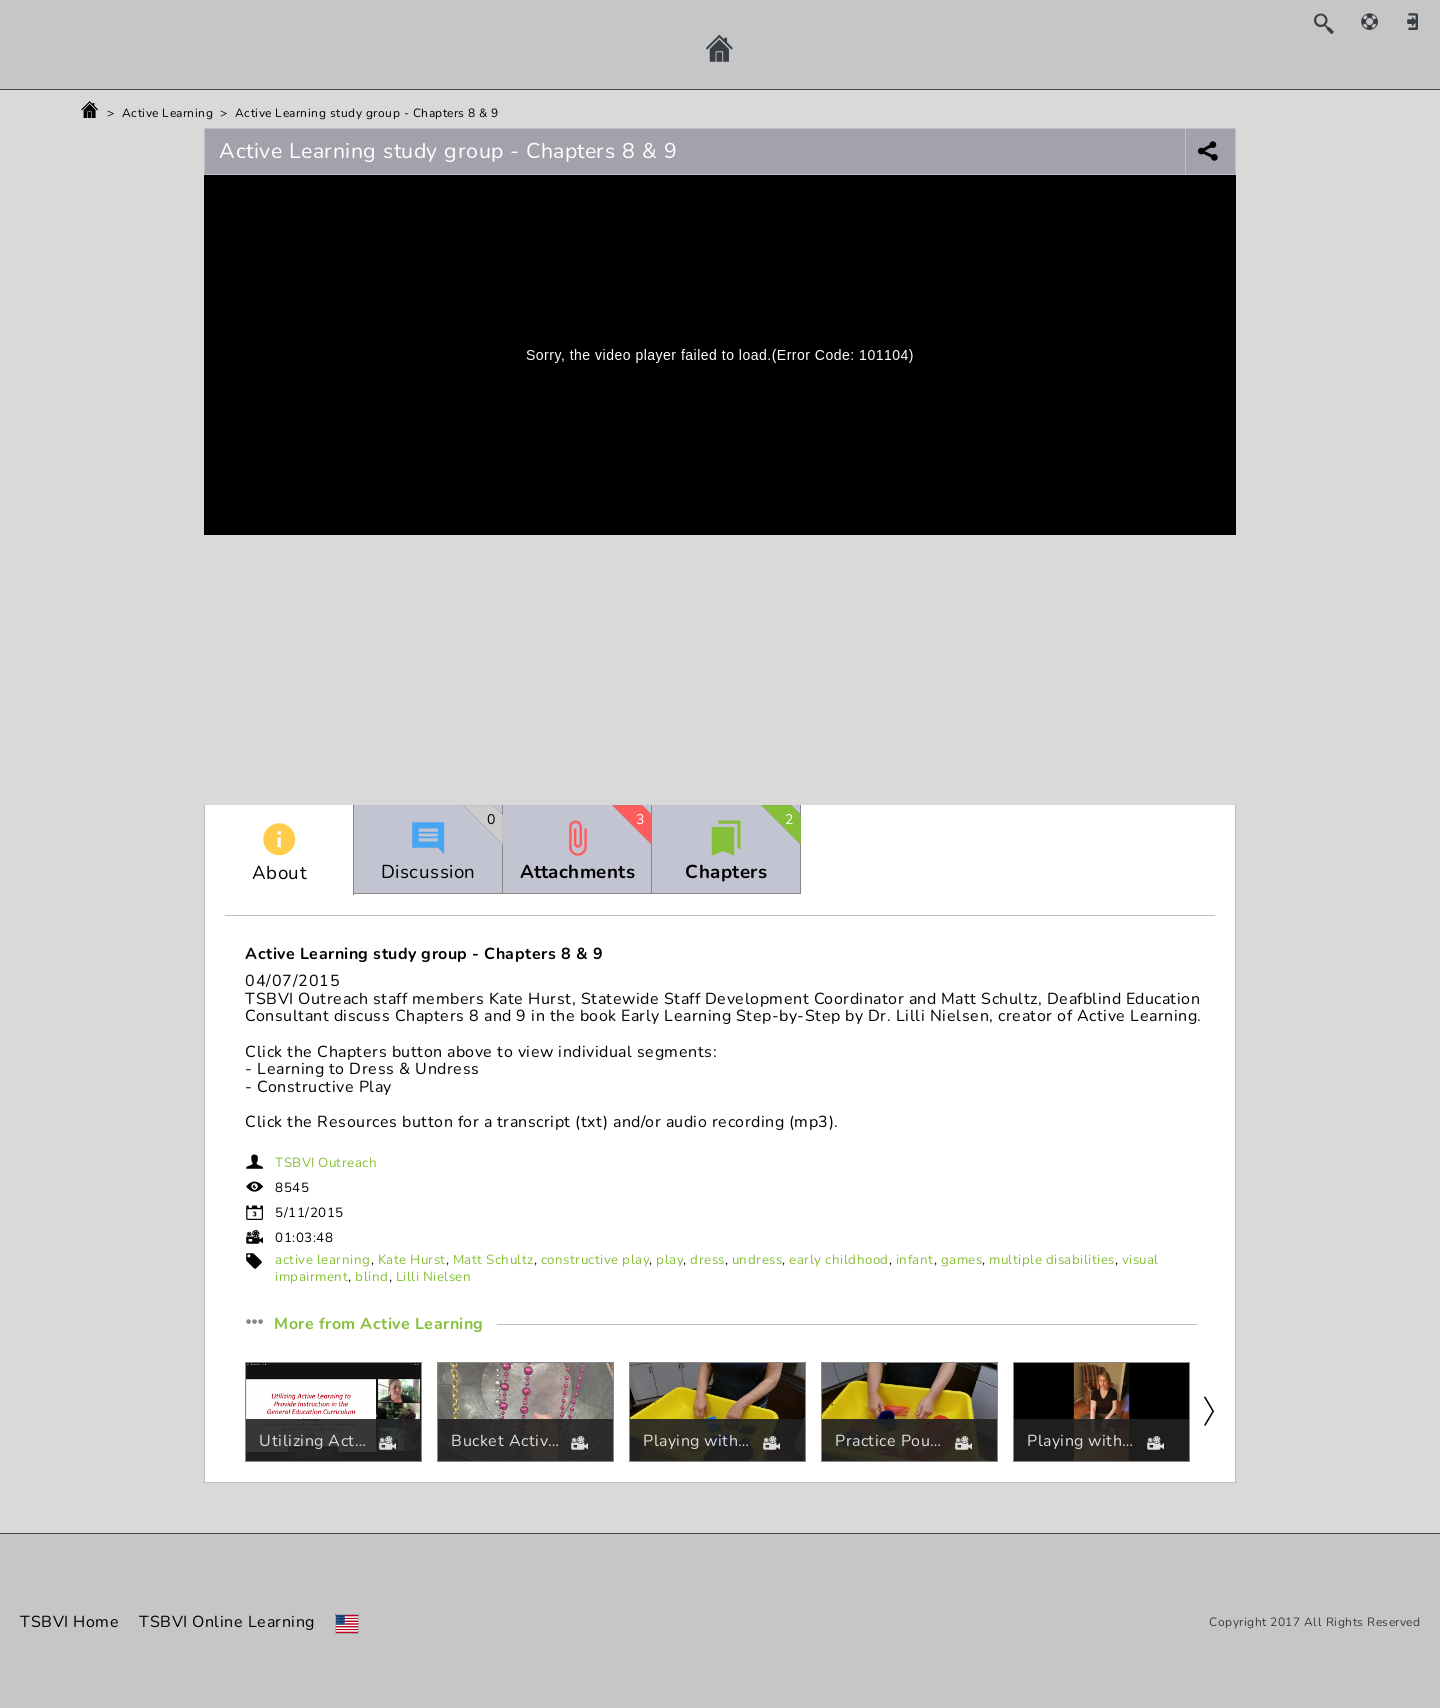  Describe the element at coordinates (757, 1260) in the screenshot. I see `undress` at that location.